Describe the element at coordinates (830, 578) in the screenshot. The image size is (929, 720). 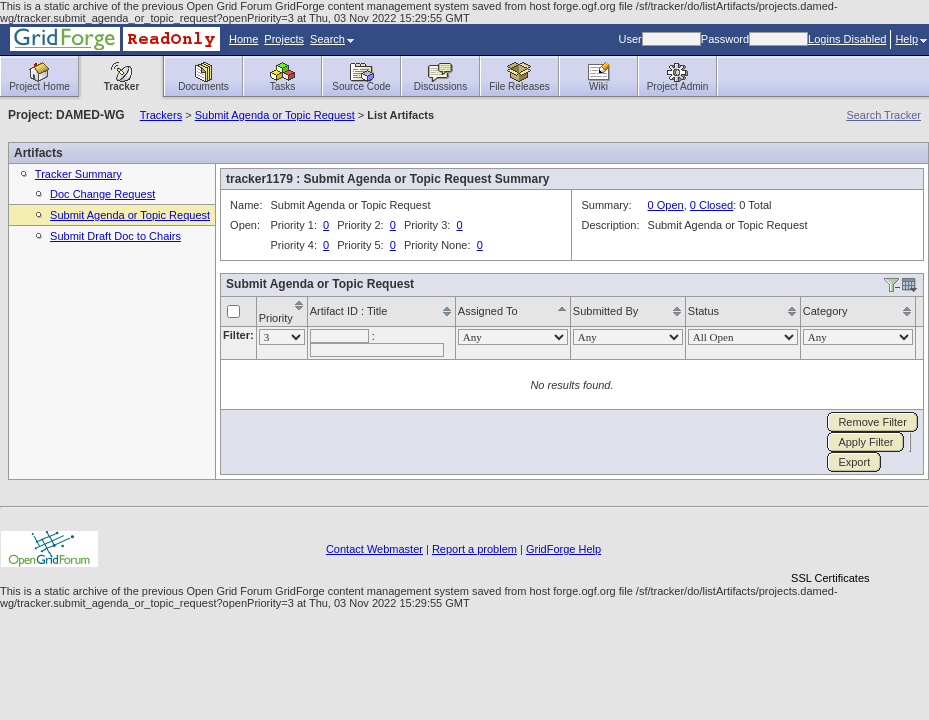
I see `SSL Certificates` at that location.